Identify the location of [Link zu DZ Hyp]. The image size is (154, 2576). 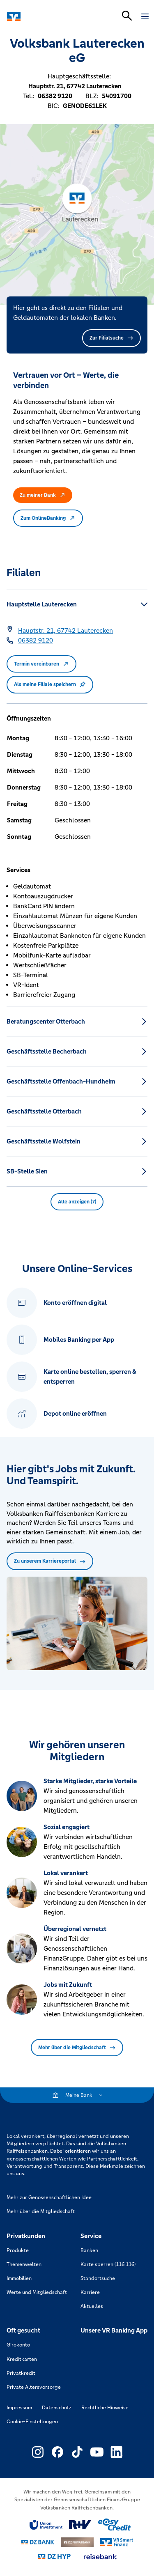
(54, 2556).